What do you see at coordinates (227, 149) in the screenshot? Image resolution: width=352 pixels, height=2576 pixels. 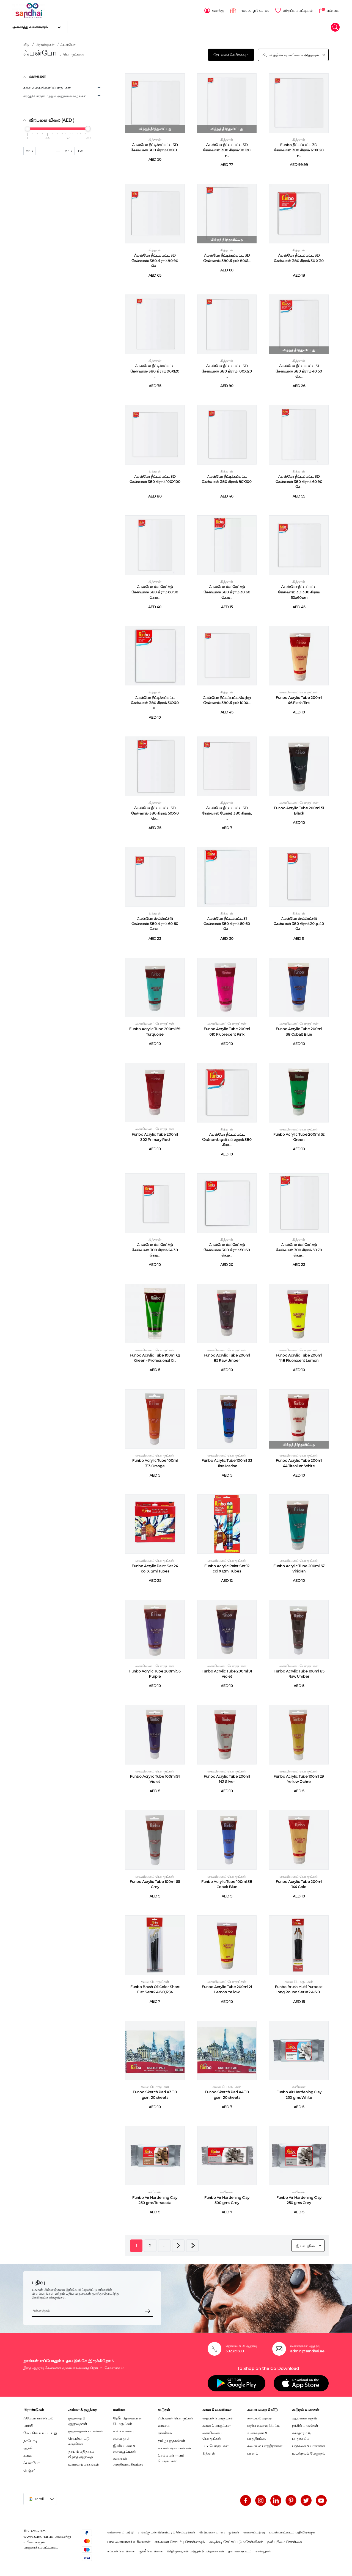 I see `ஃபன்போ நீட்டப்பட்ட 3D கேன்வாஸ் 380 கிராம் 90 120 ச...` at bounding box center [227, 149].